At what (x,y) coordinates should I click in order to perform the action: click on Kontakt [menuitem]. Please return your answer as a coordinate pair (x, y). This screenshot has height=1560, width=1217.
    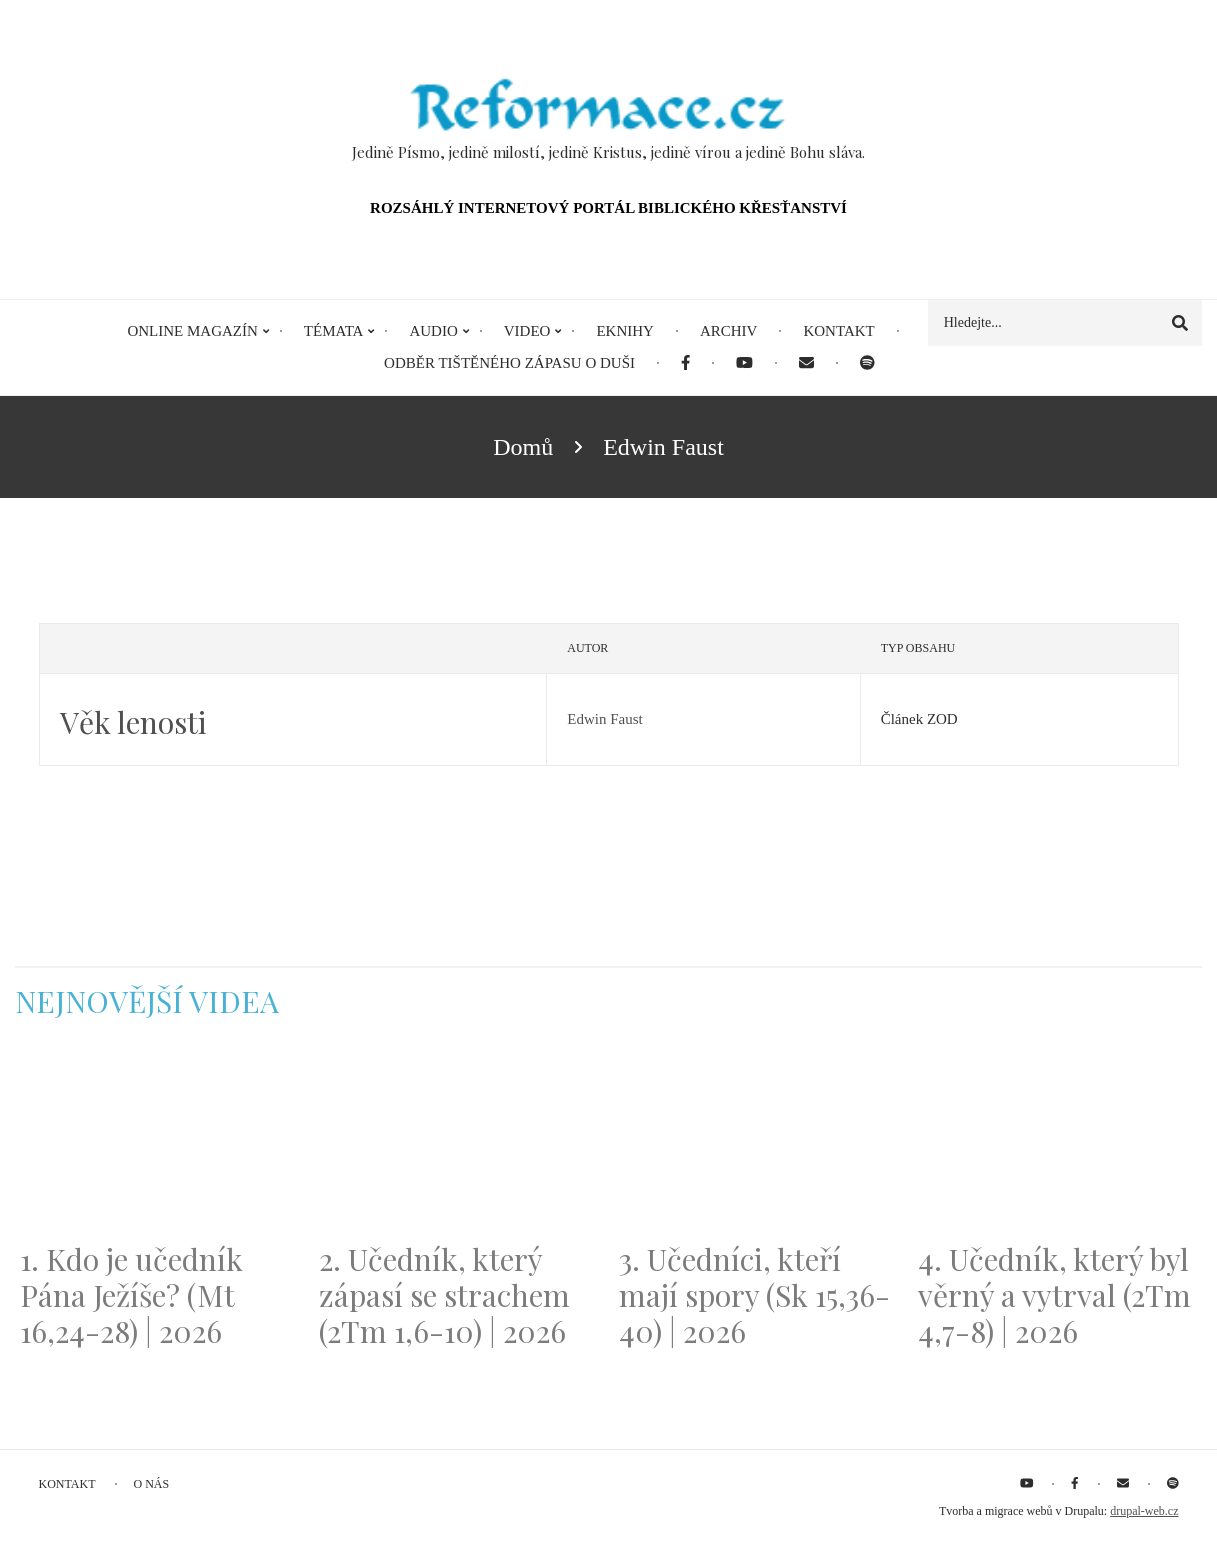
    Looking at the image, I should click on (838, 331).